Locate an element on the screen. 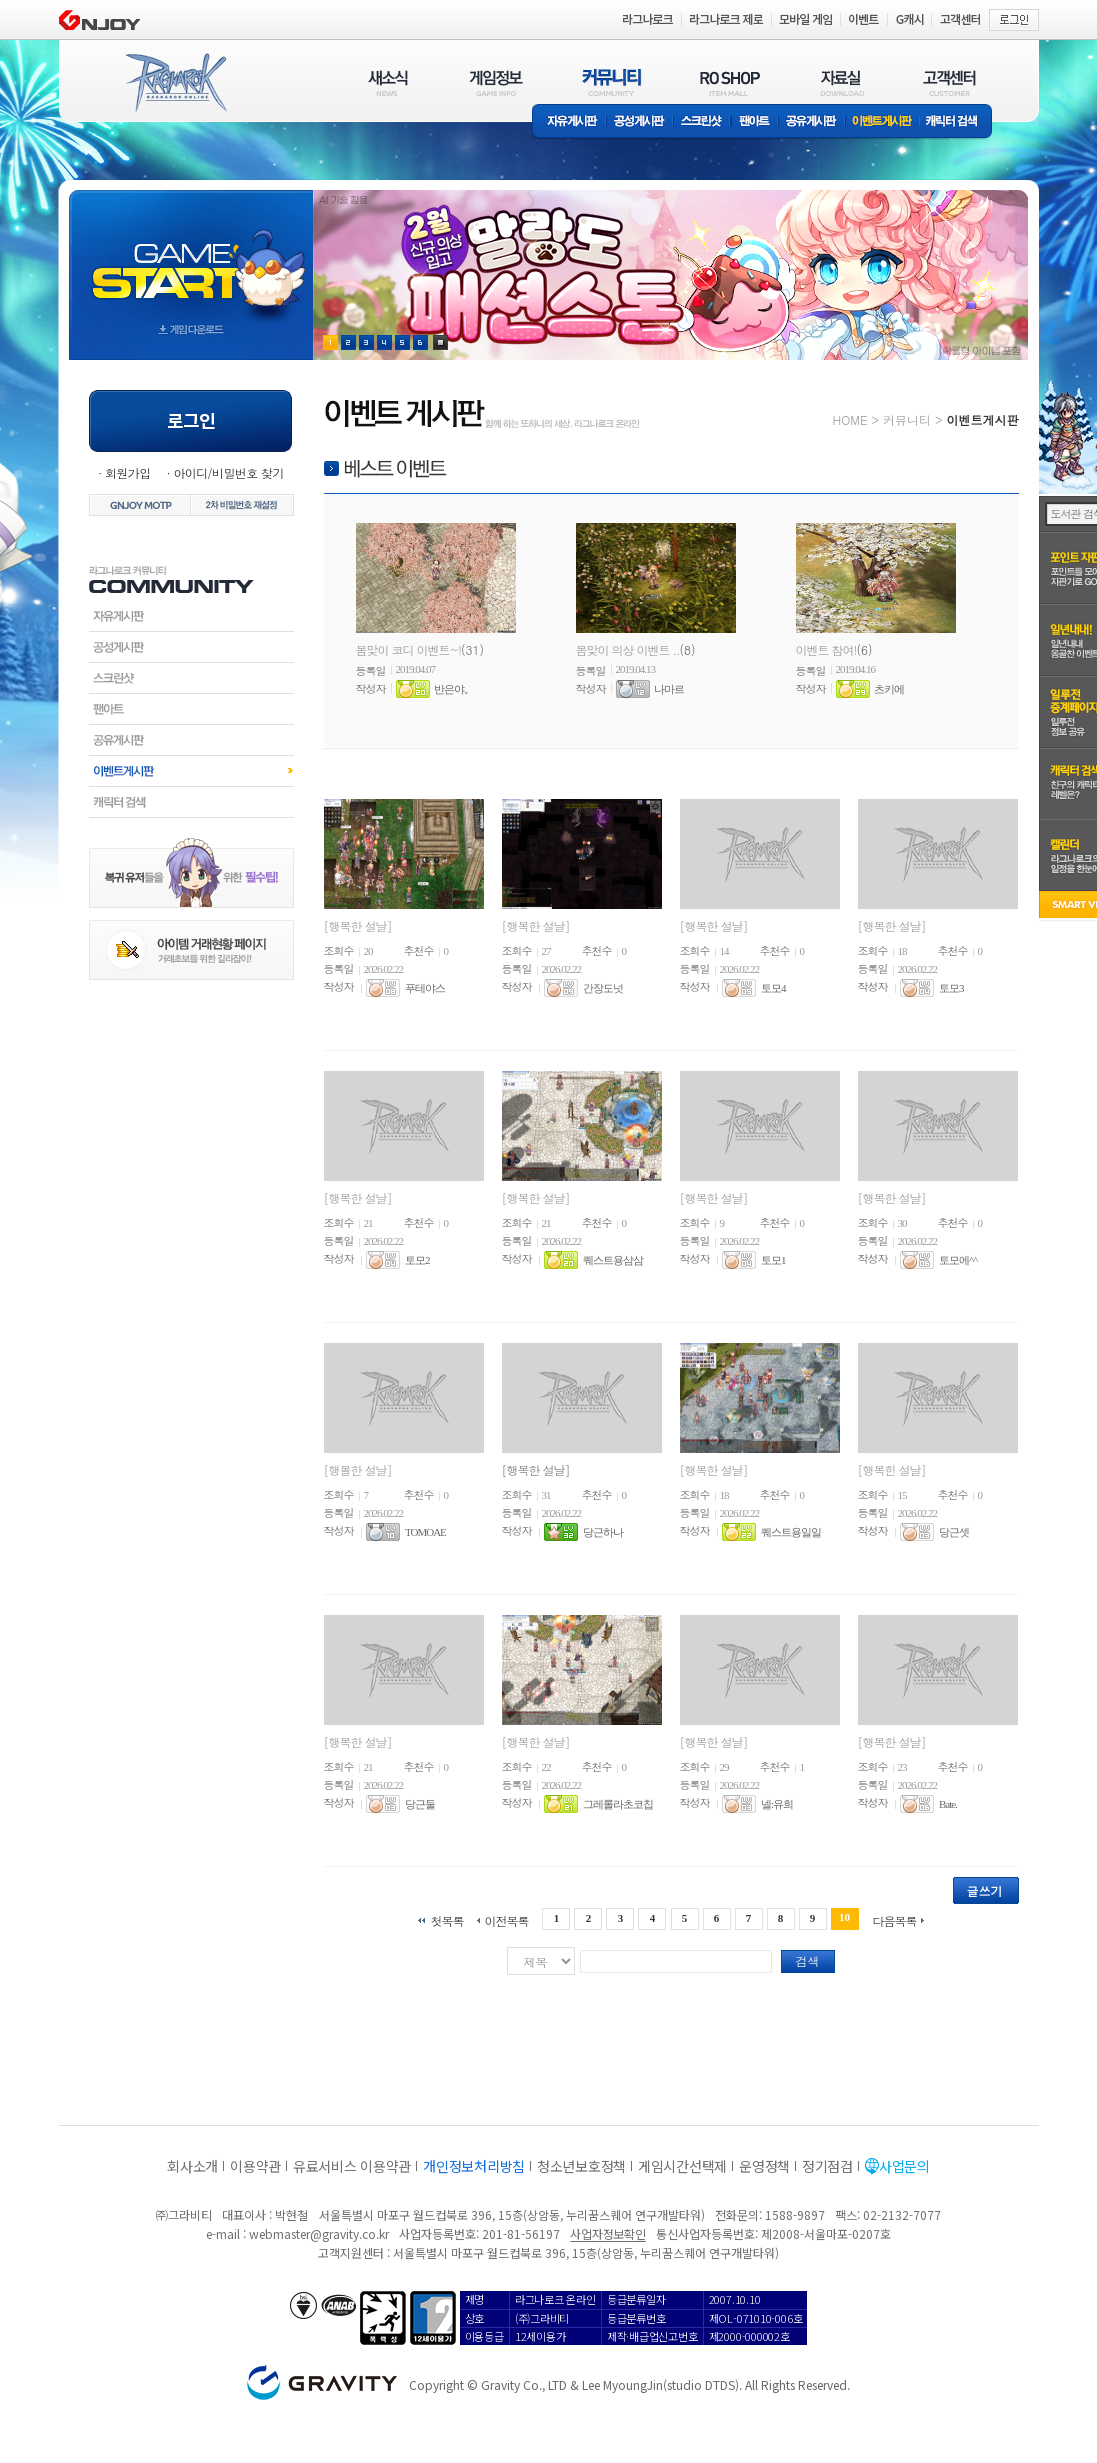  자유게시판 is located at coordinates (569, 122).